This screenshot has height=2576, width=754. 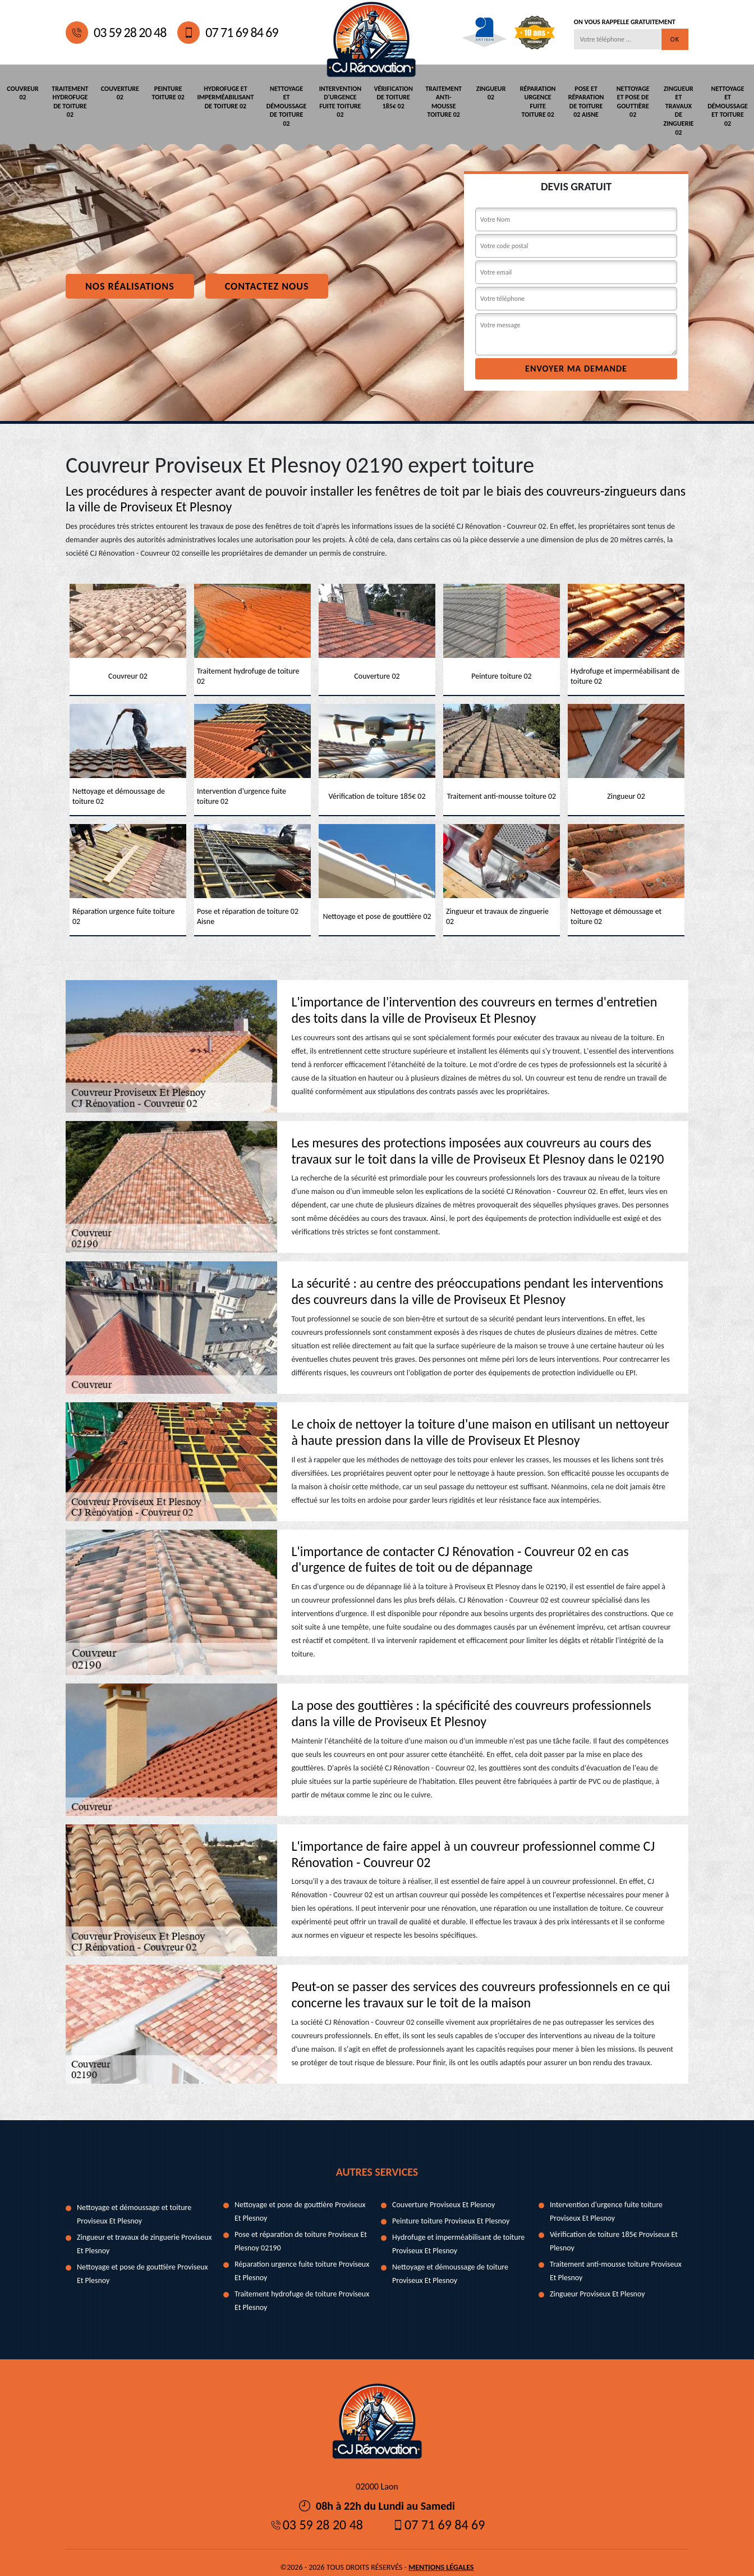 What do you see at coordinates (339, 101) in the screenshot?
I see `Intervention d'urgence fuite toiture 02` at bounding box center [339, 101].